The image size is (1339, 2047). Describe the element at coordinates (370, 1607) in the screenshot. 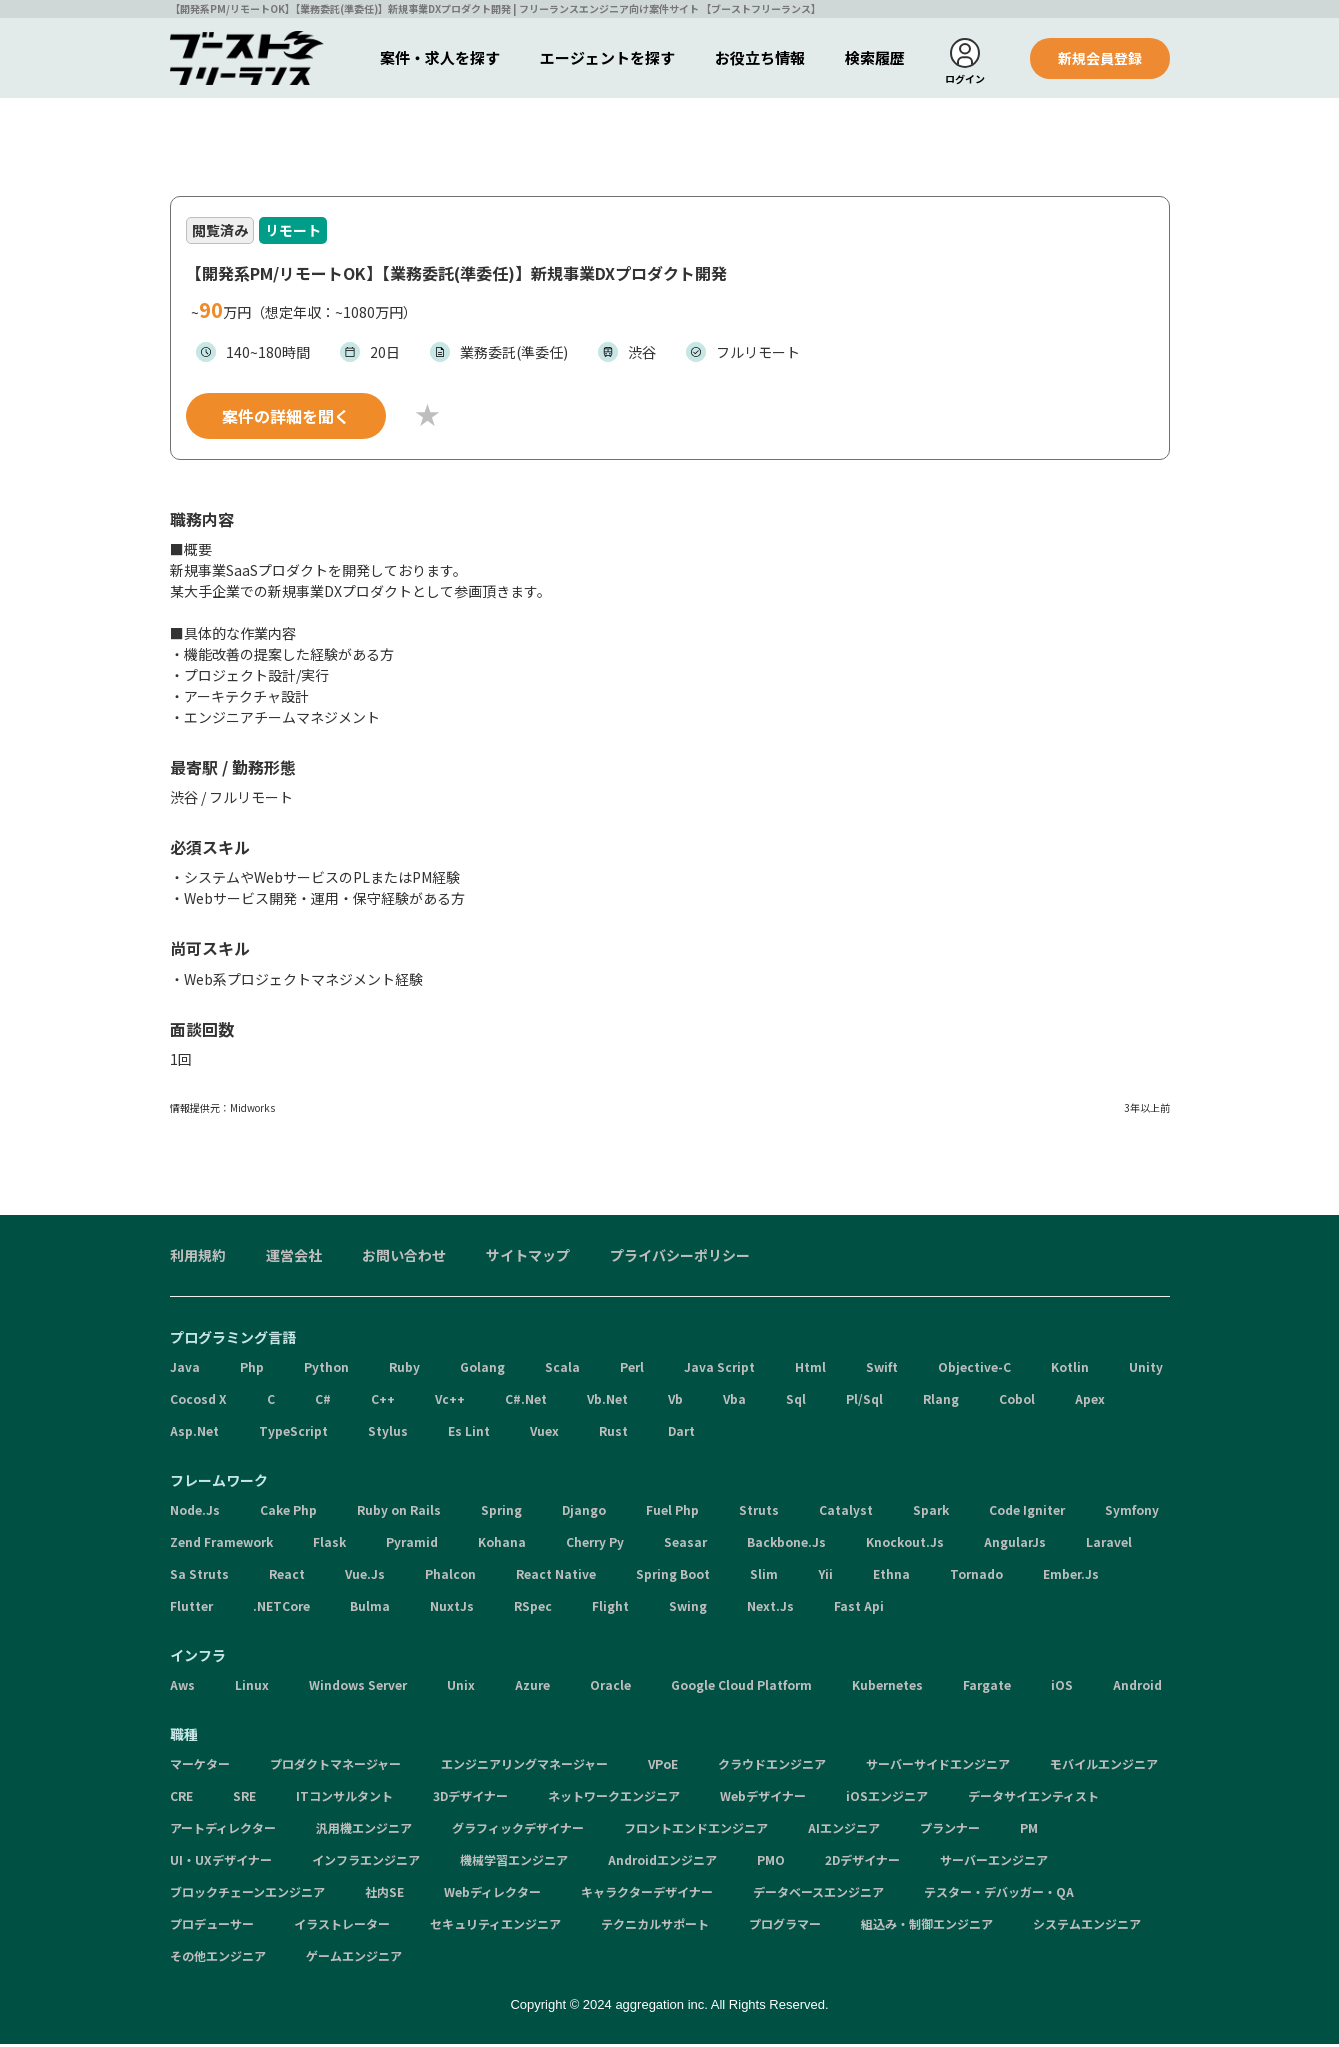

I see `Bulma` at that location.